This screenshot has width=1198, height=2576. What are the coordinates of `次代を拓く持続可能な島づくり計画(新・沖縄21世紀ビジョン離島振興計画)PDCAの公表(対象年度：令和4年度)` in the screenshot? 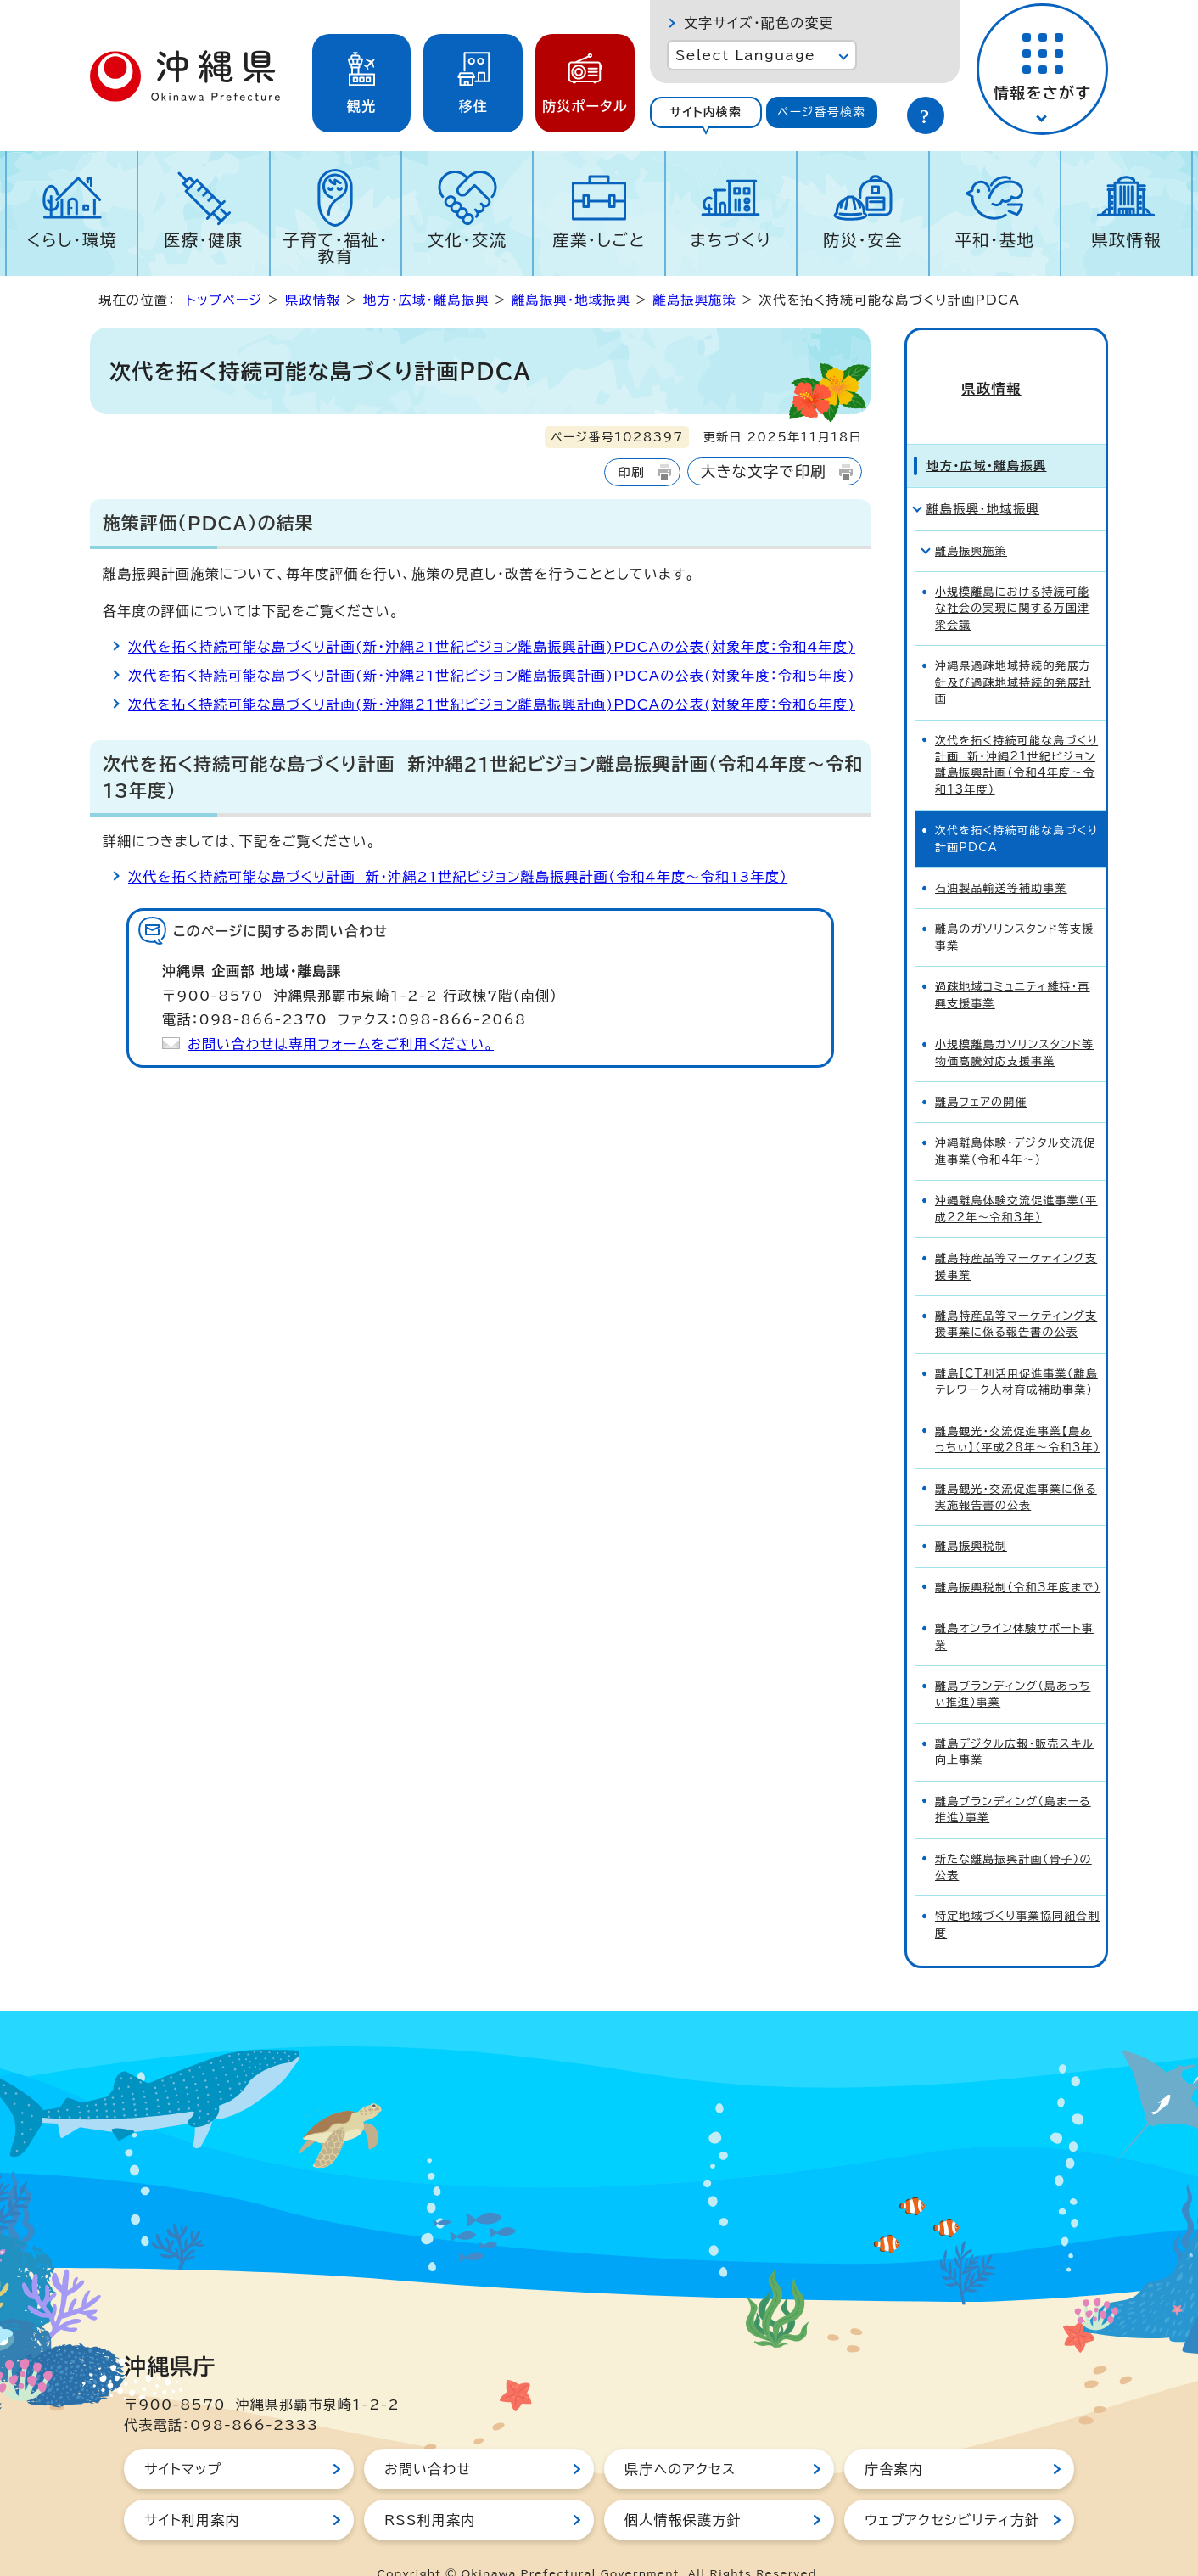 It's located at (491, 647).